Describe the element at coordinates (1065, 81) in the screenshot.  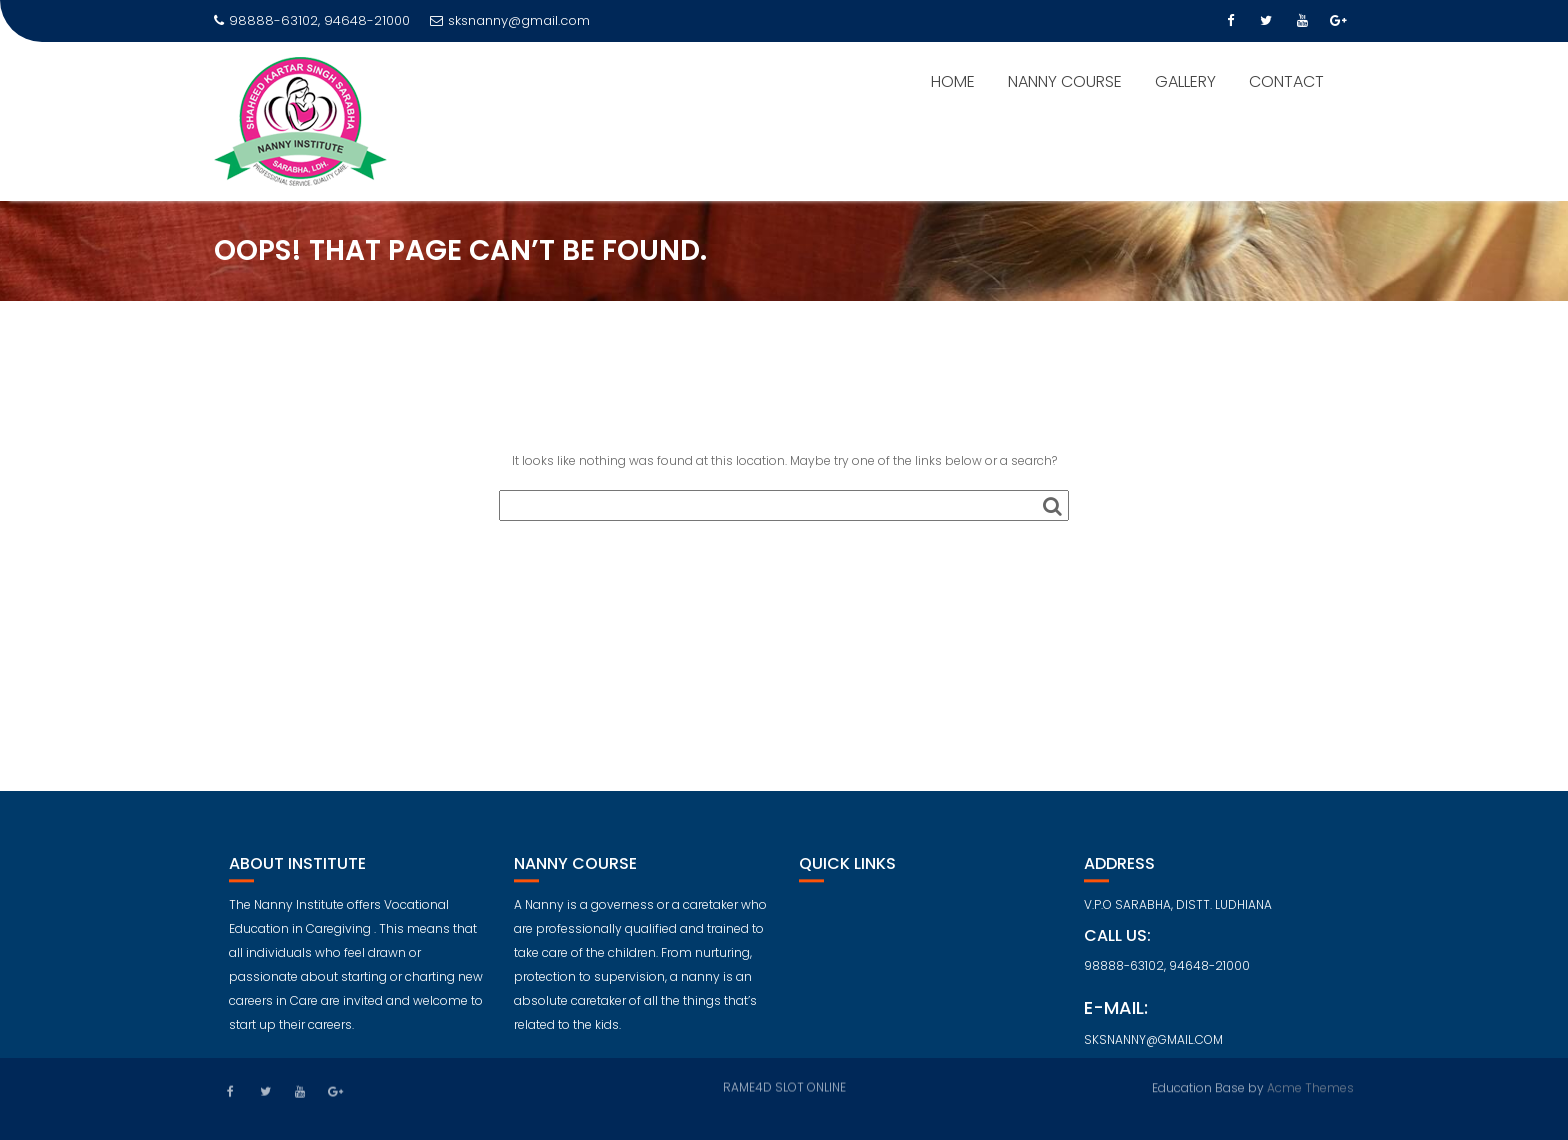
I see `NANNY COURSE` at that location.